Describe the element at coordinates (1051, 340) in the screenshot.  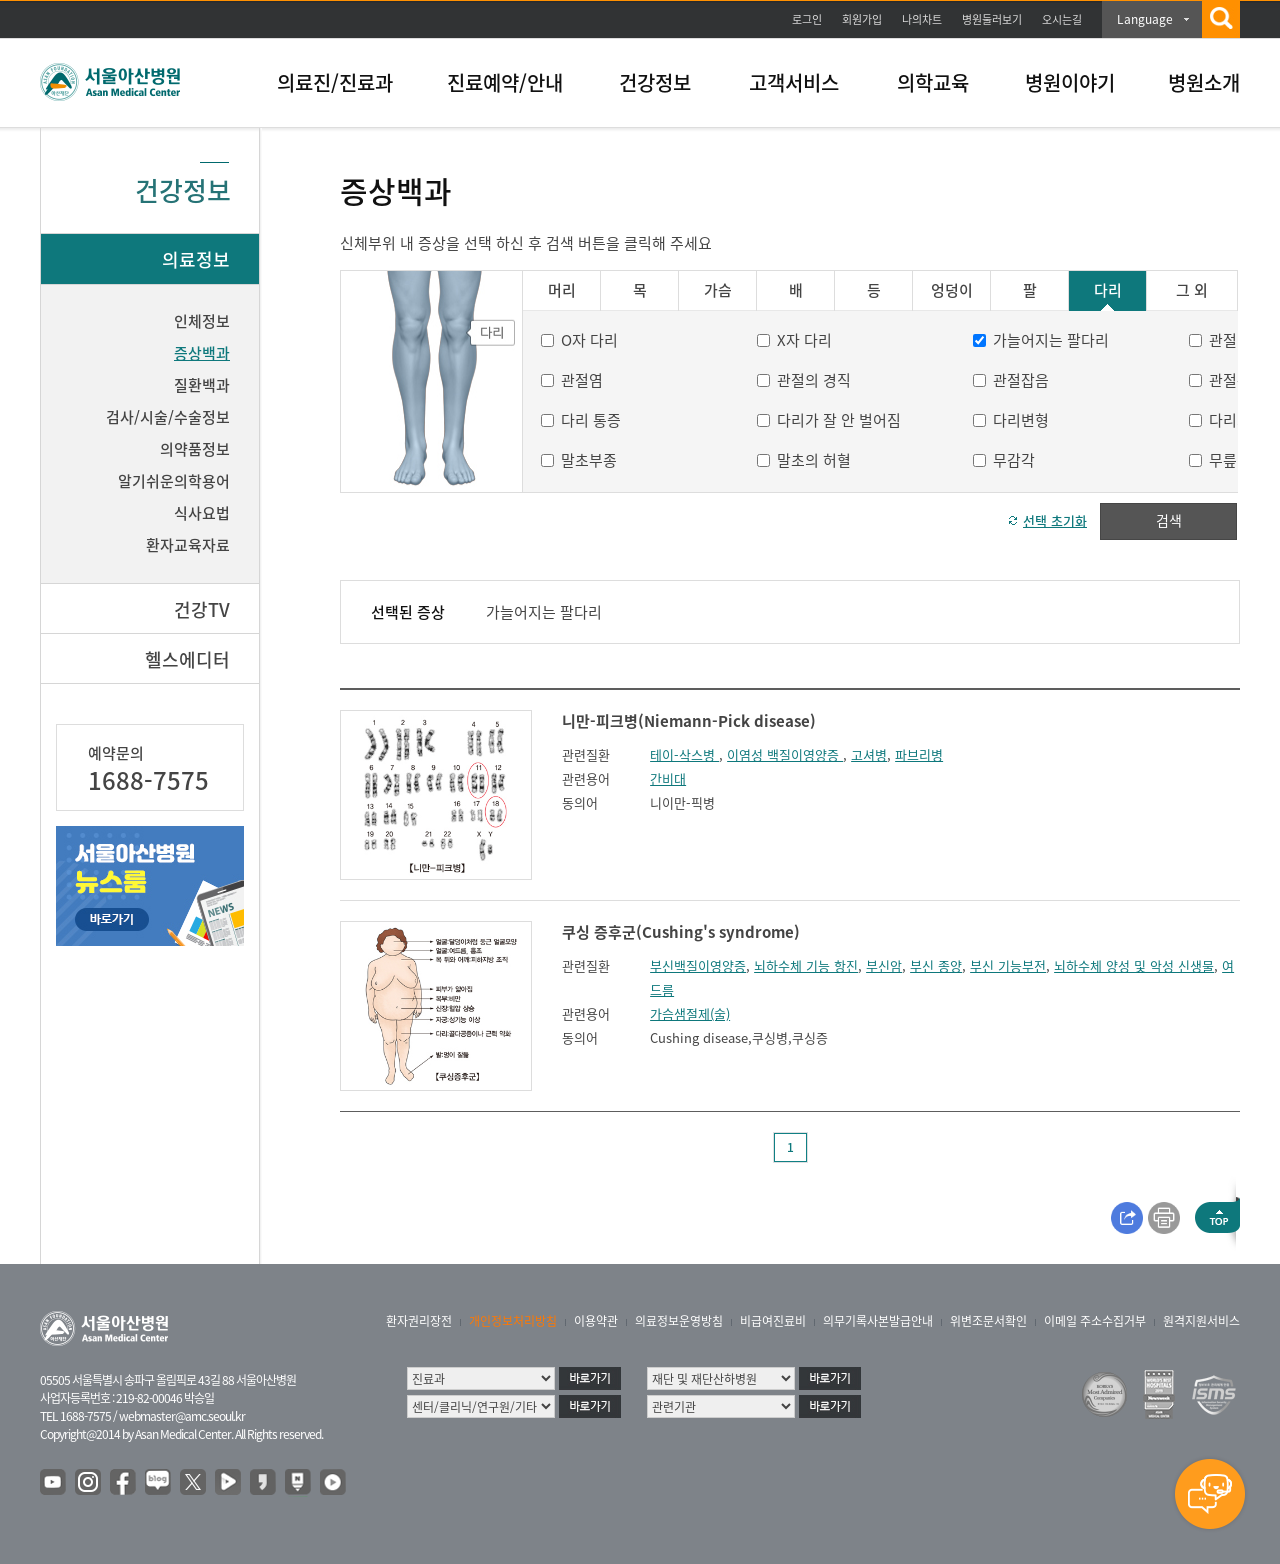
I see `가늘어지는 팔다리` at that location.